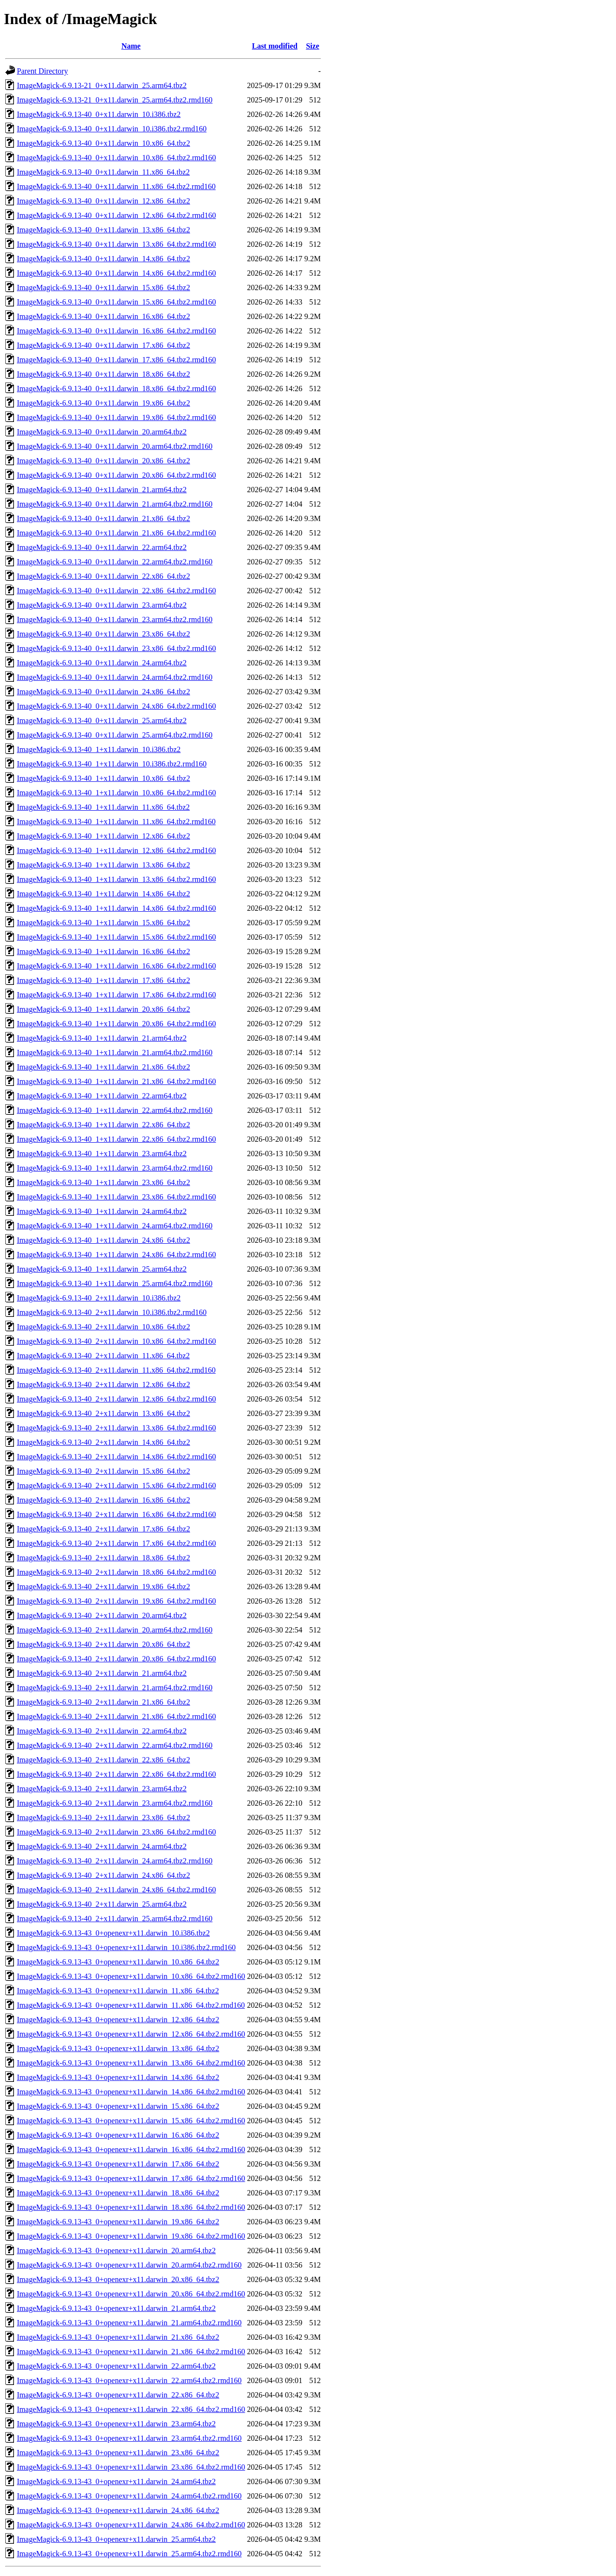 This screenshot has height=2576, width=616. I want to click on ImageMagick-6.9.13-43_0+openexr+x11.darwin_22.arm64.tbz2, so click(116, 2366).